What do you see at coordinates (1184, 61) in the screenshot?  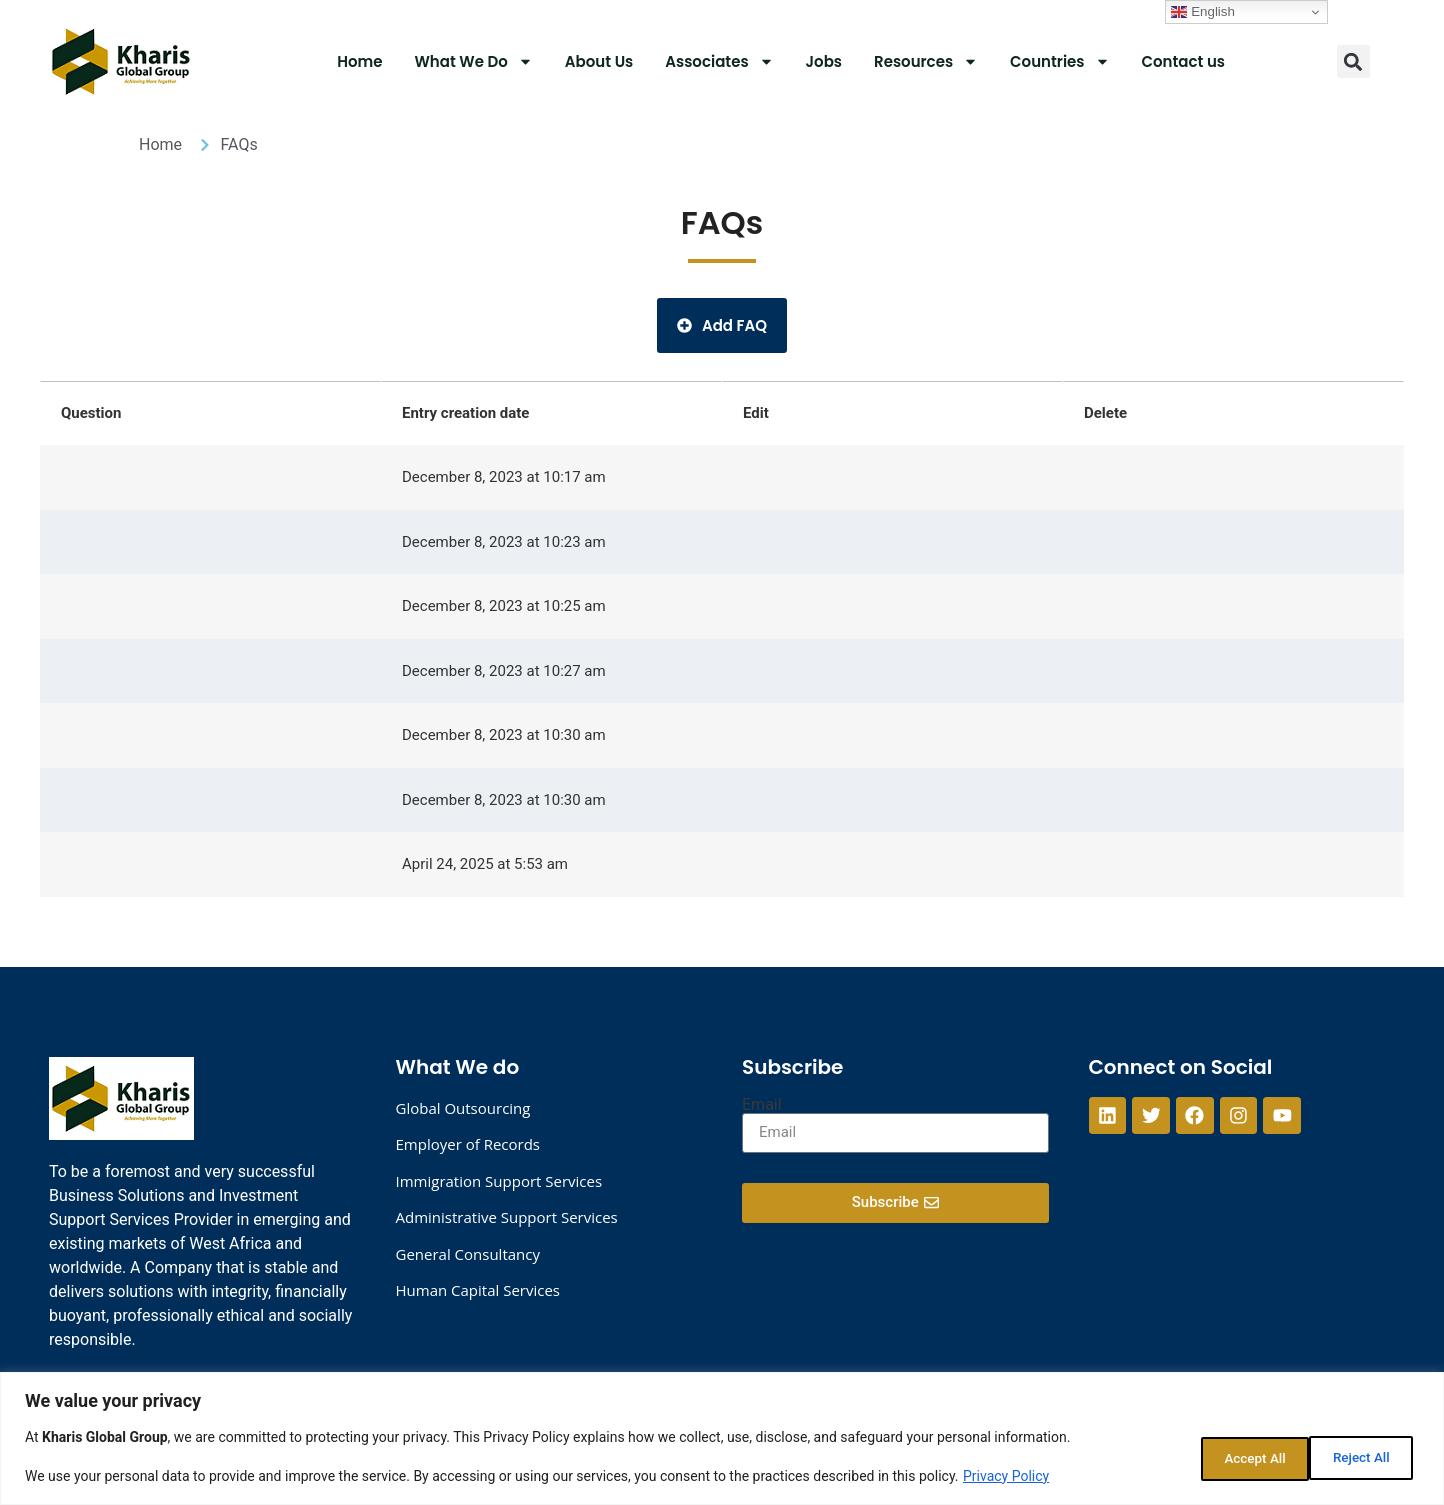 I see `Contact us` at bounding box center [1184, 61].